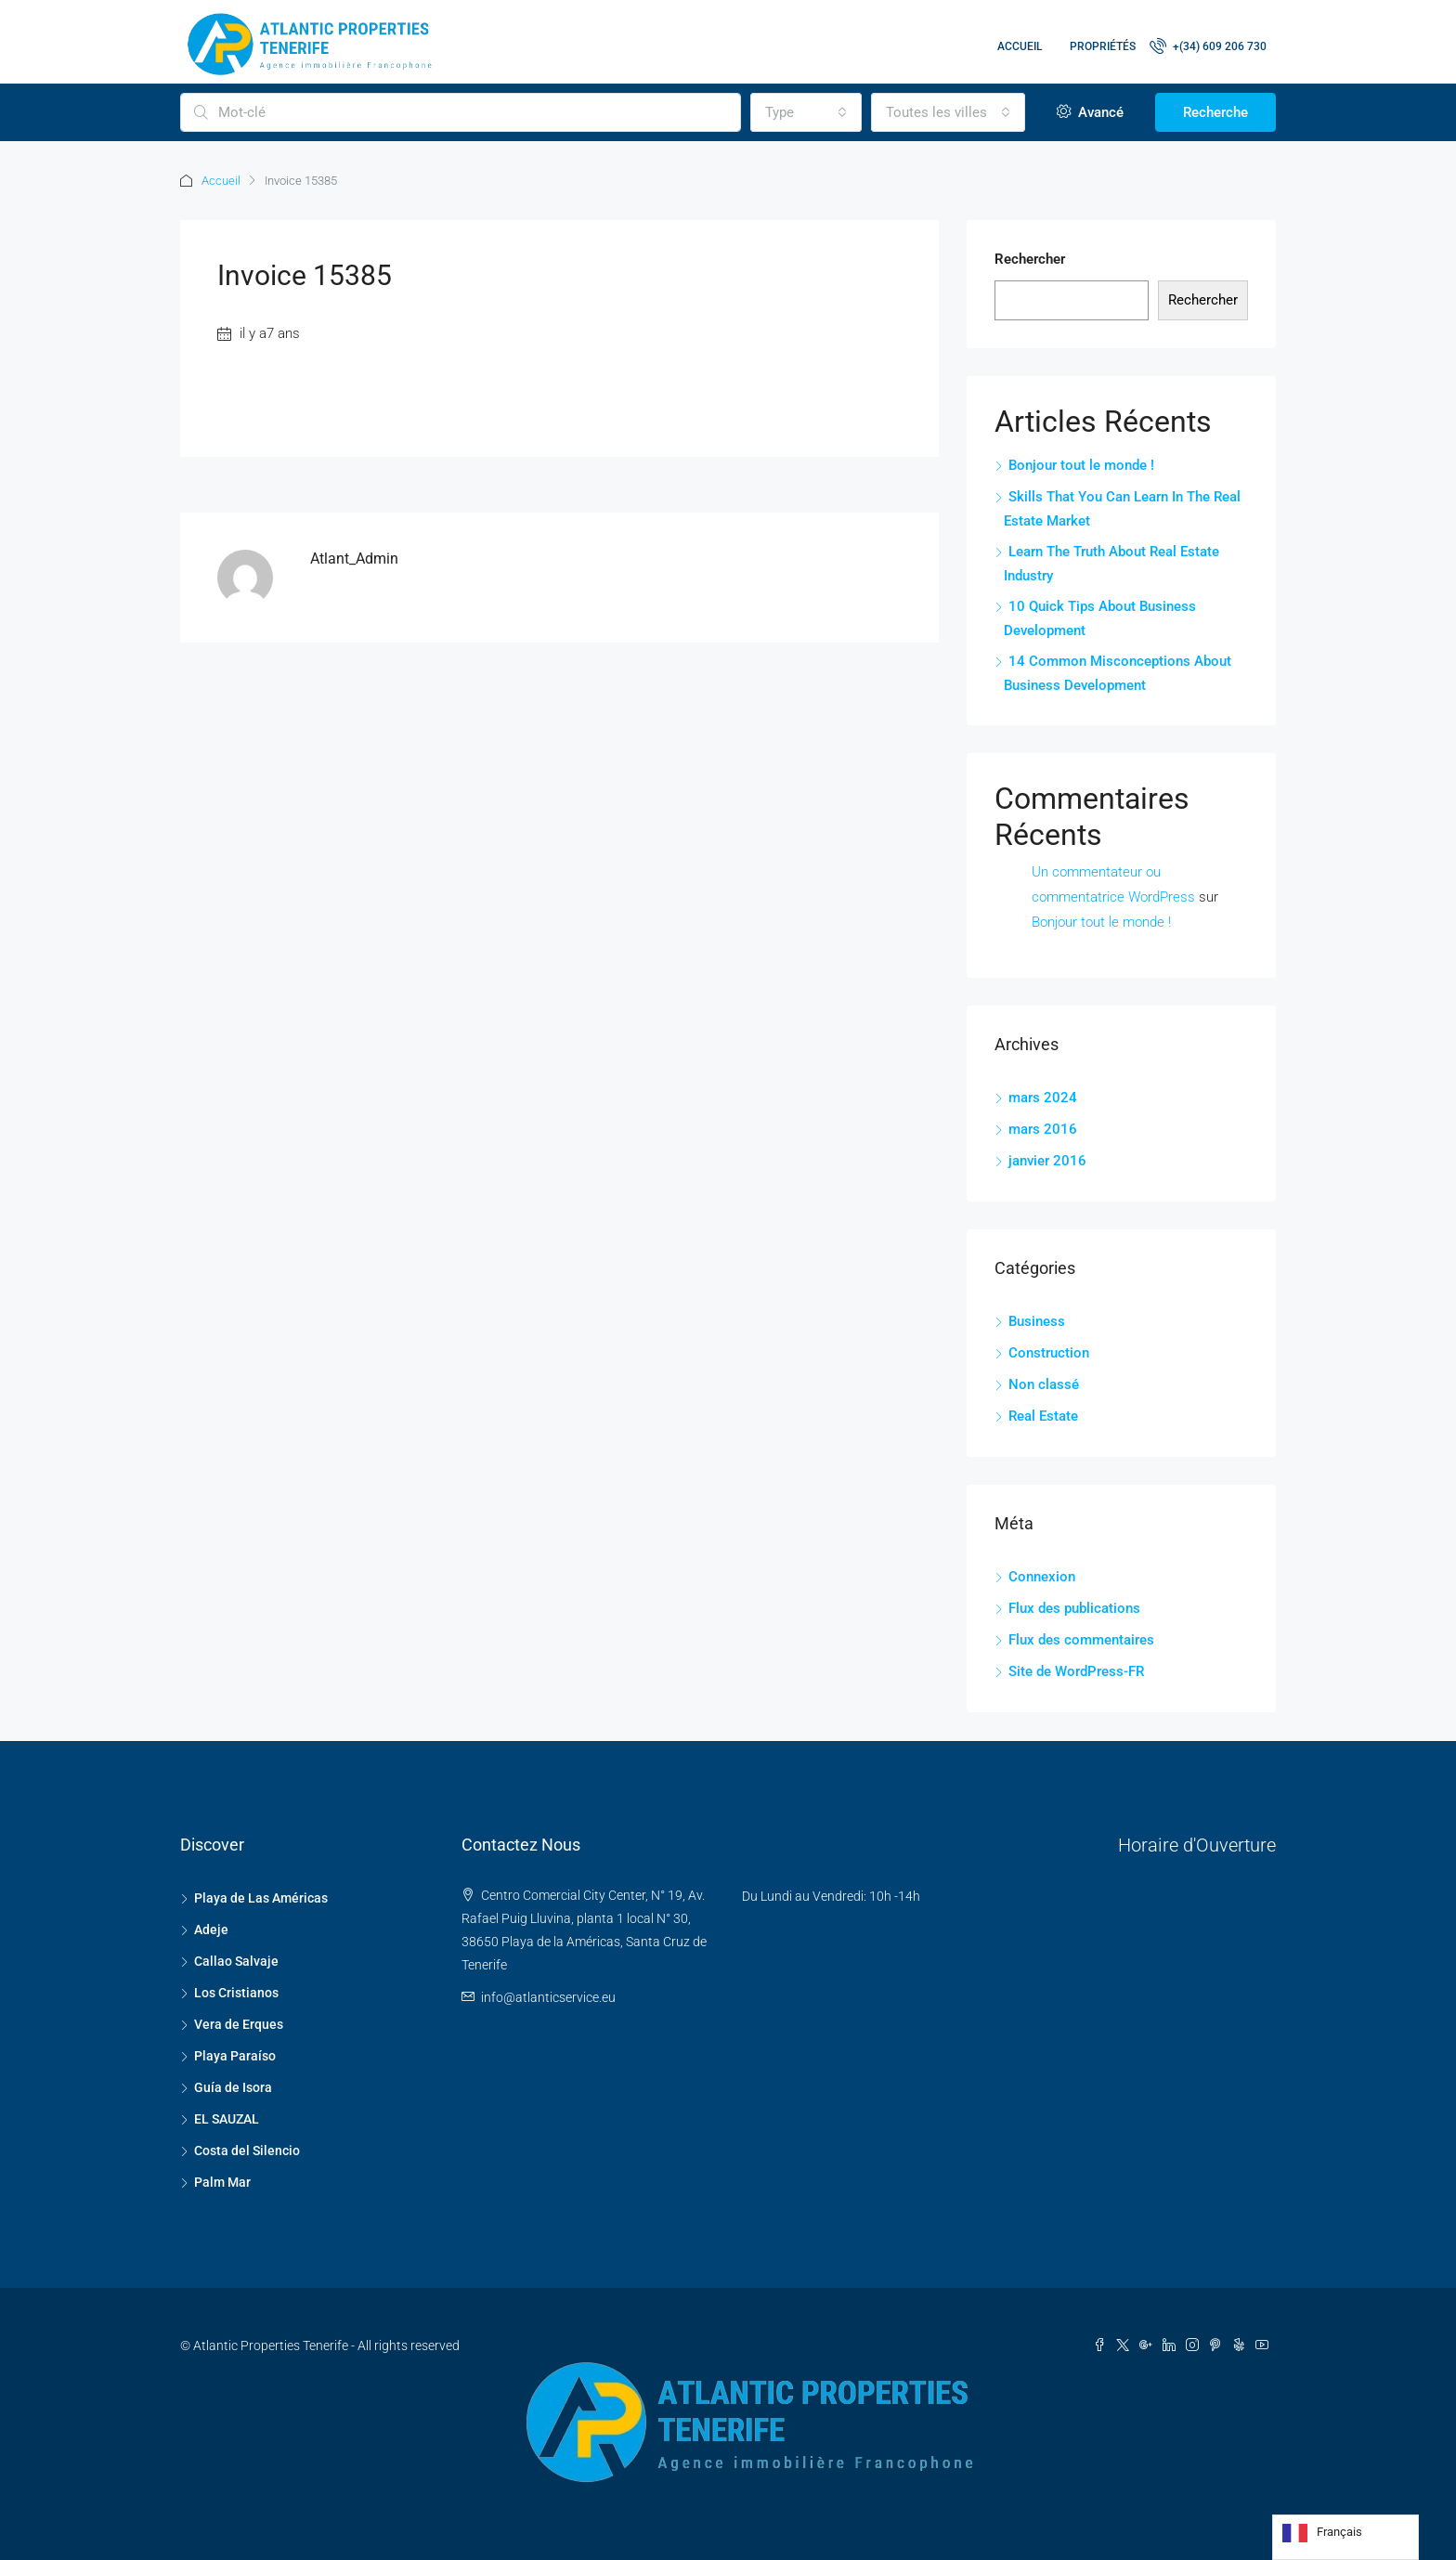  What do you see at coordinates (1215, 112) in the screenshot?
I see `Recherche` at bounding box center [1215, 112].